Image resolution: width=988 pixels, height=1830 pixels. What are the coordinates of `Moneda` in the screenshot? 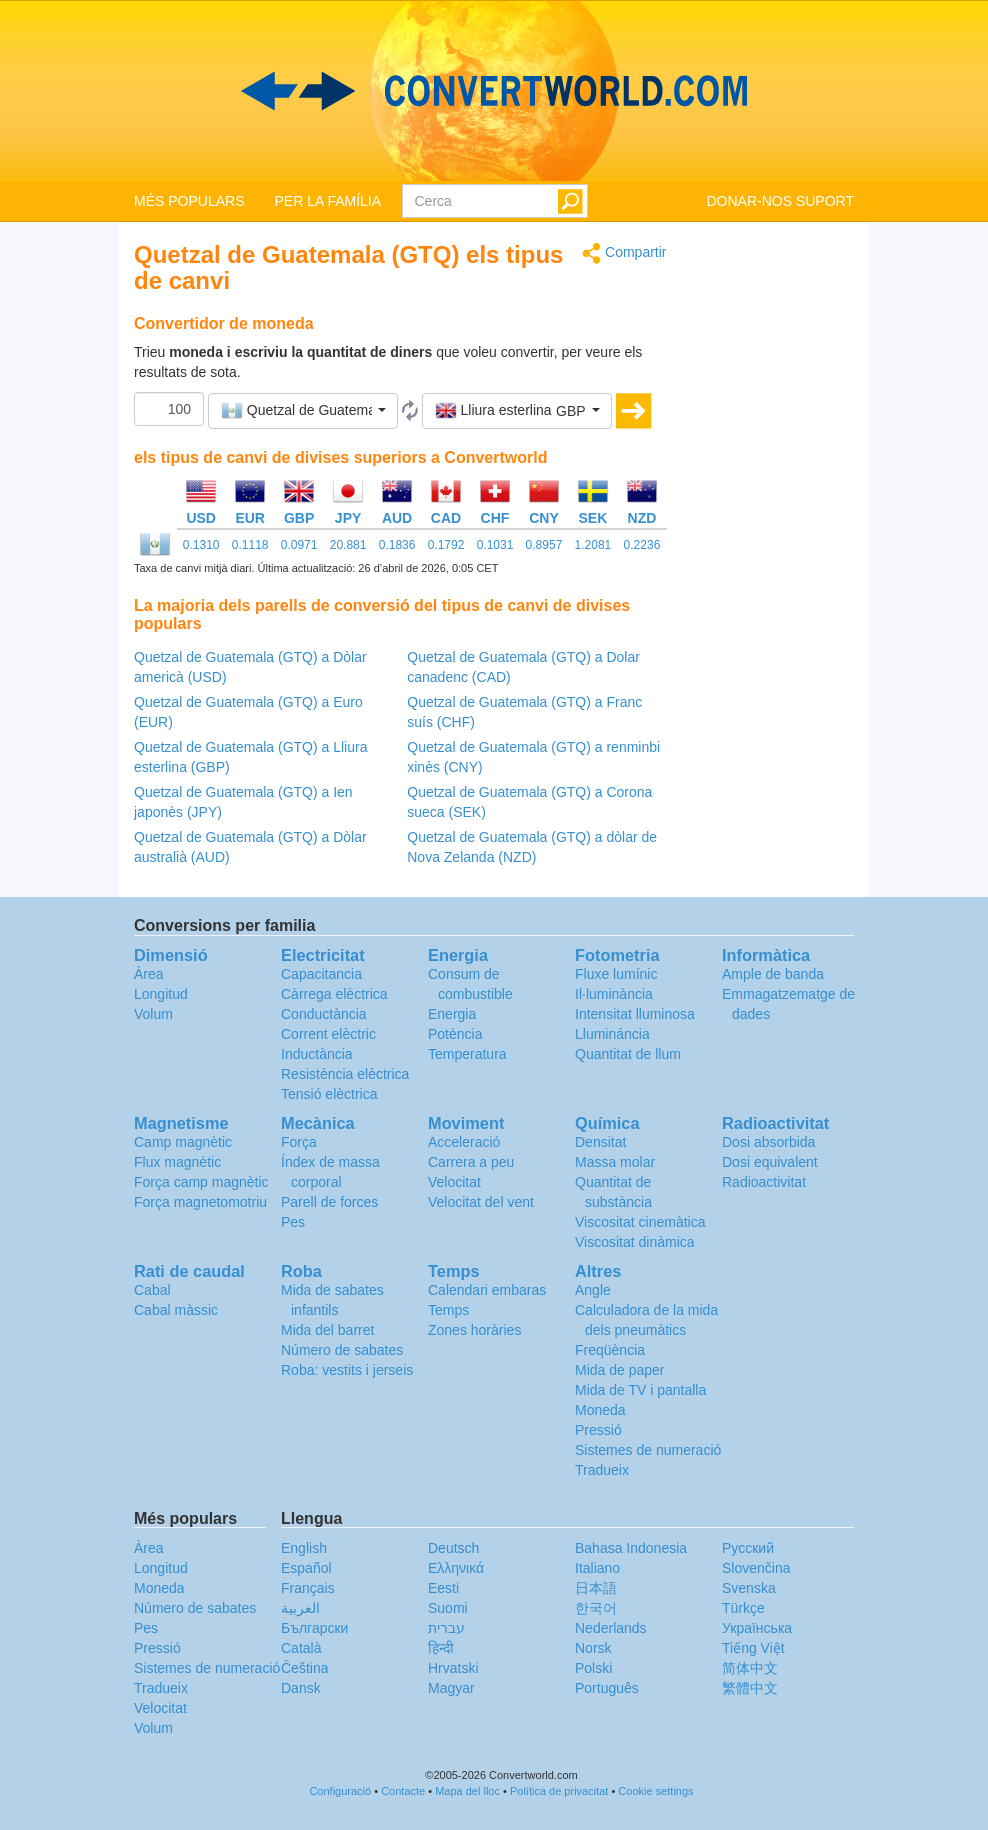 It's located at (600, 1410).